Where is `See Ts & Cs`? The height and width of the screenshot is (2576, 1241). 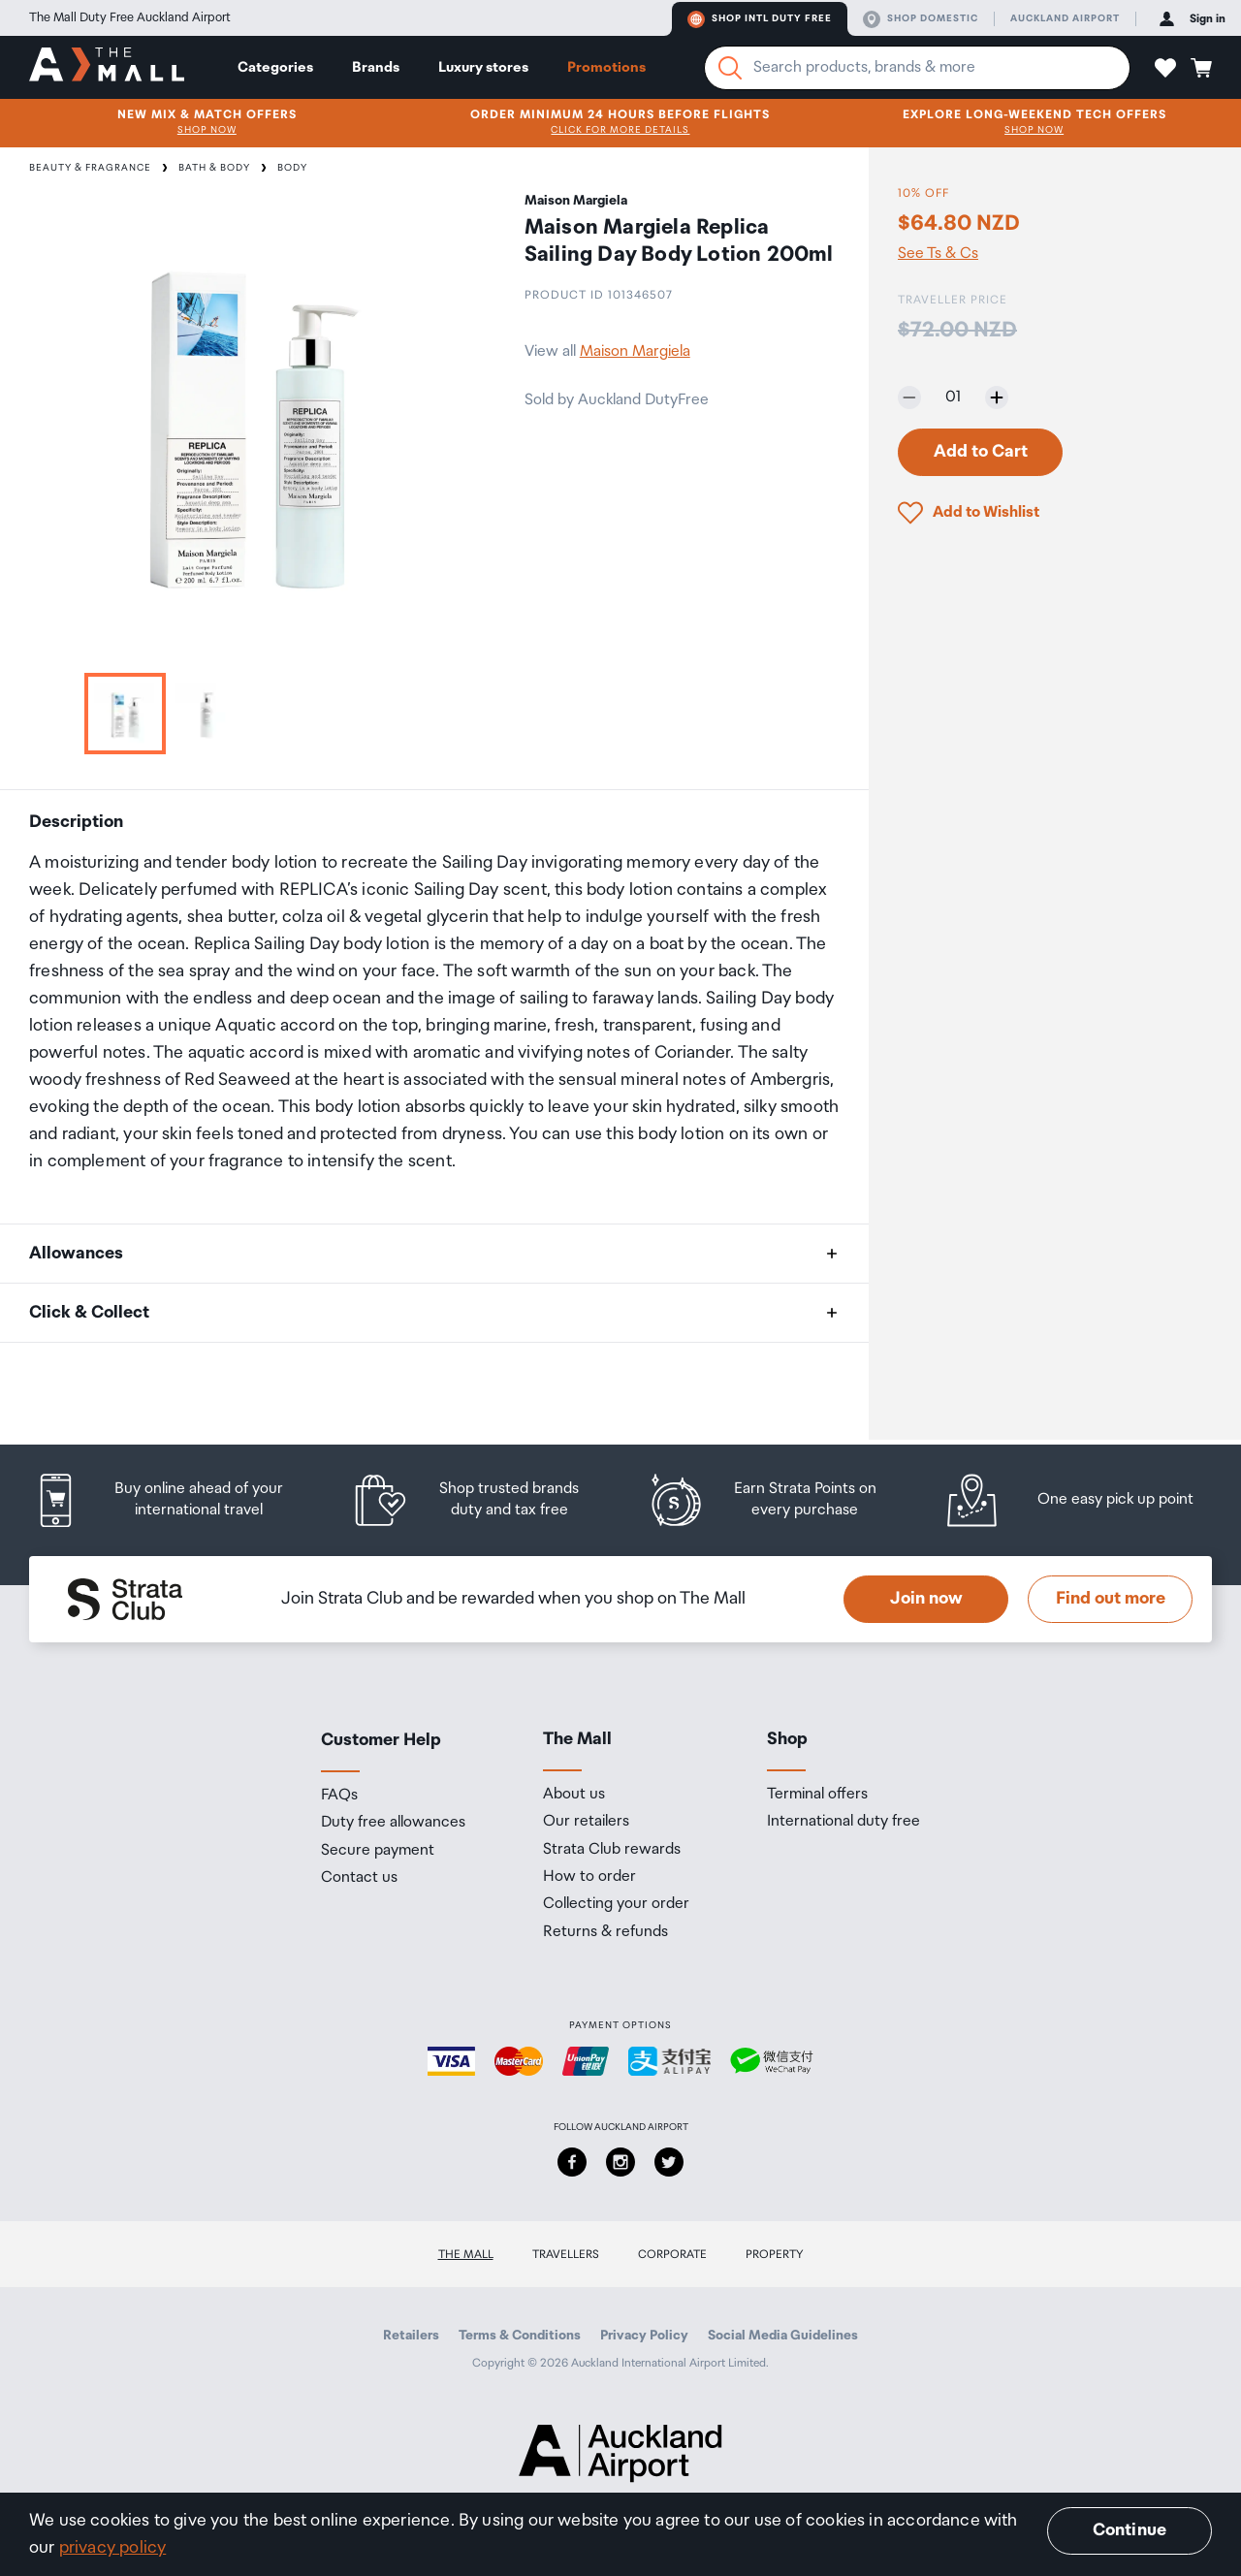
See Ts & Cs is located at coordinates (938, 254).